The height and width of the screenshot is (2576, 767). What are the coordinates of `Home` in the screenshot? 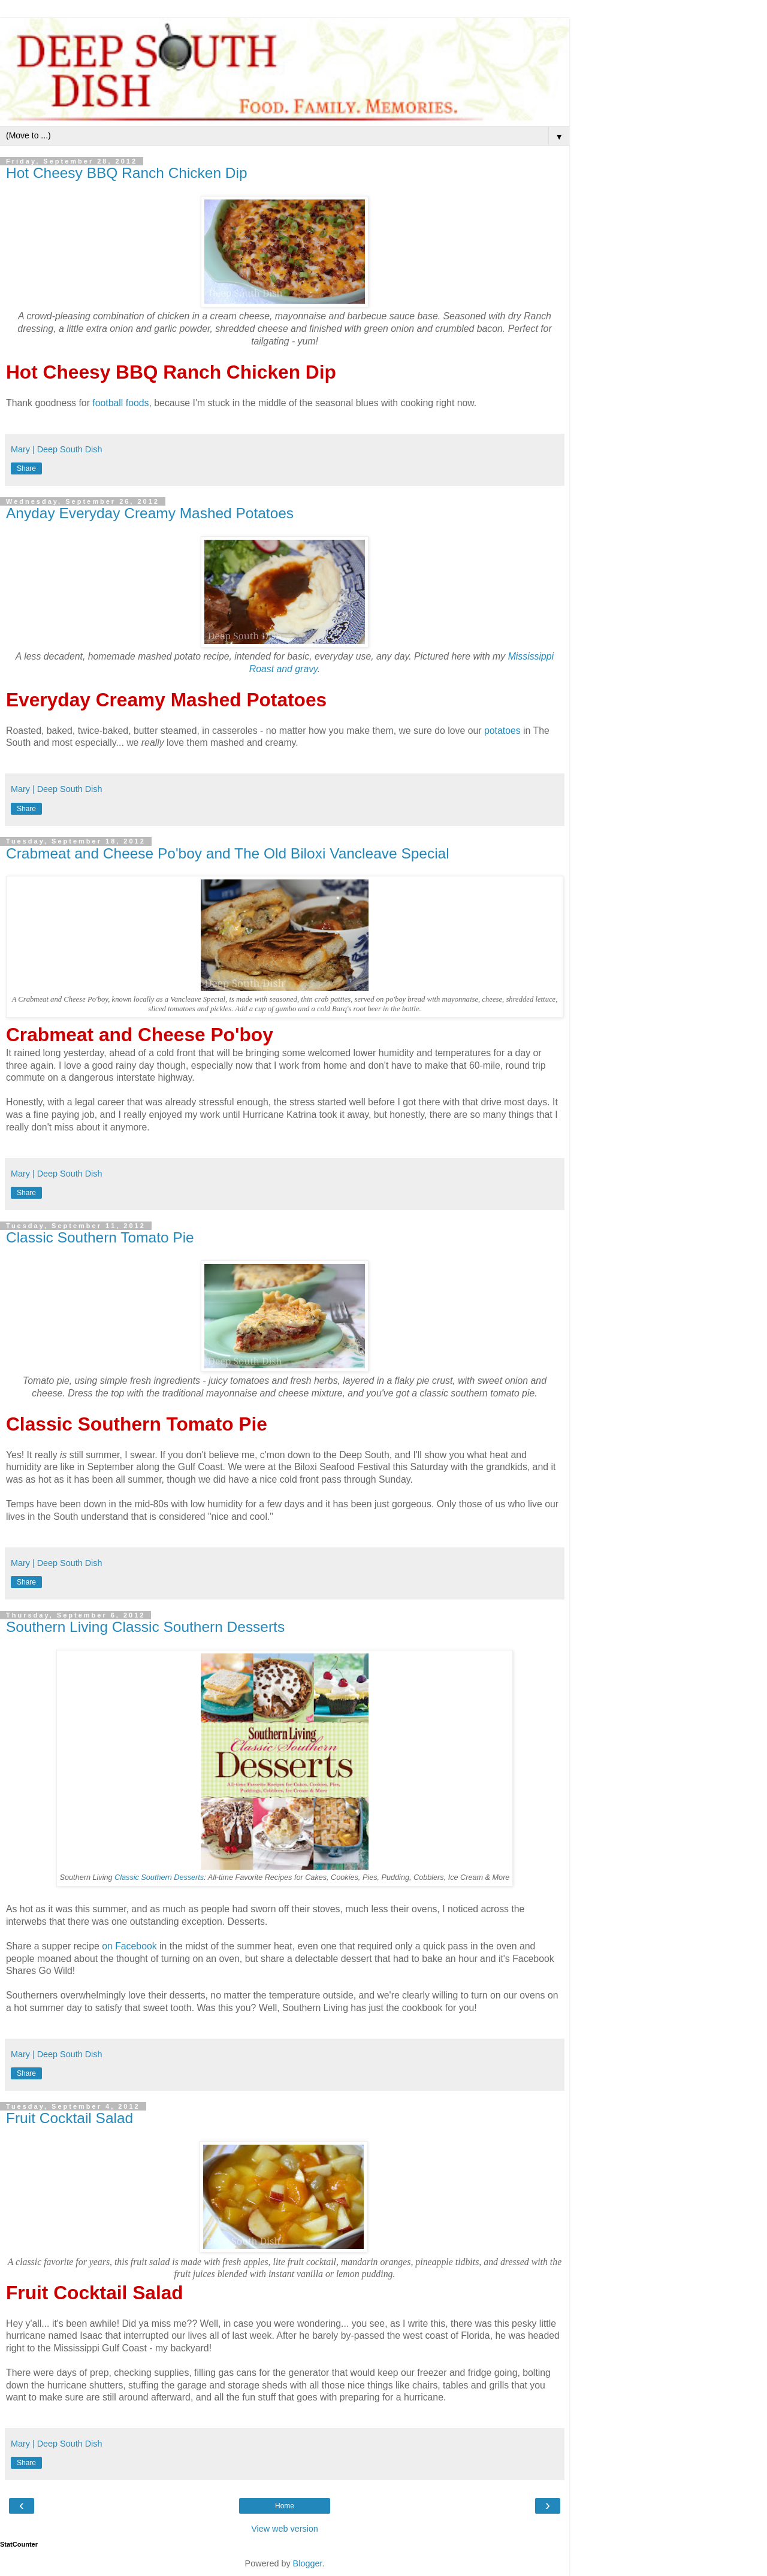 It's located at (284, 2506).